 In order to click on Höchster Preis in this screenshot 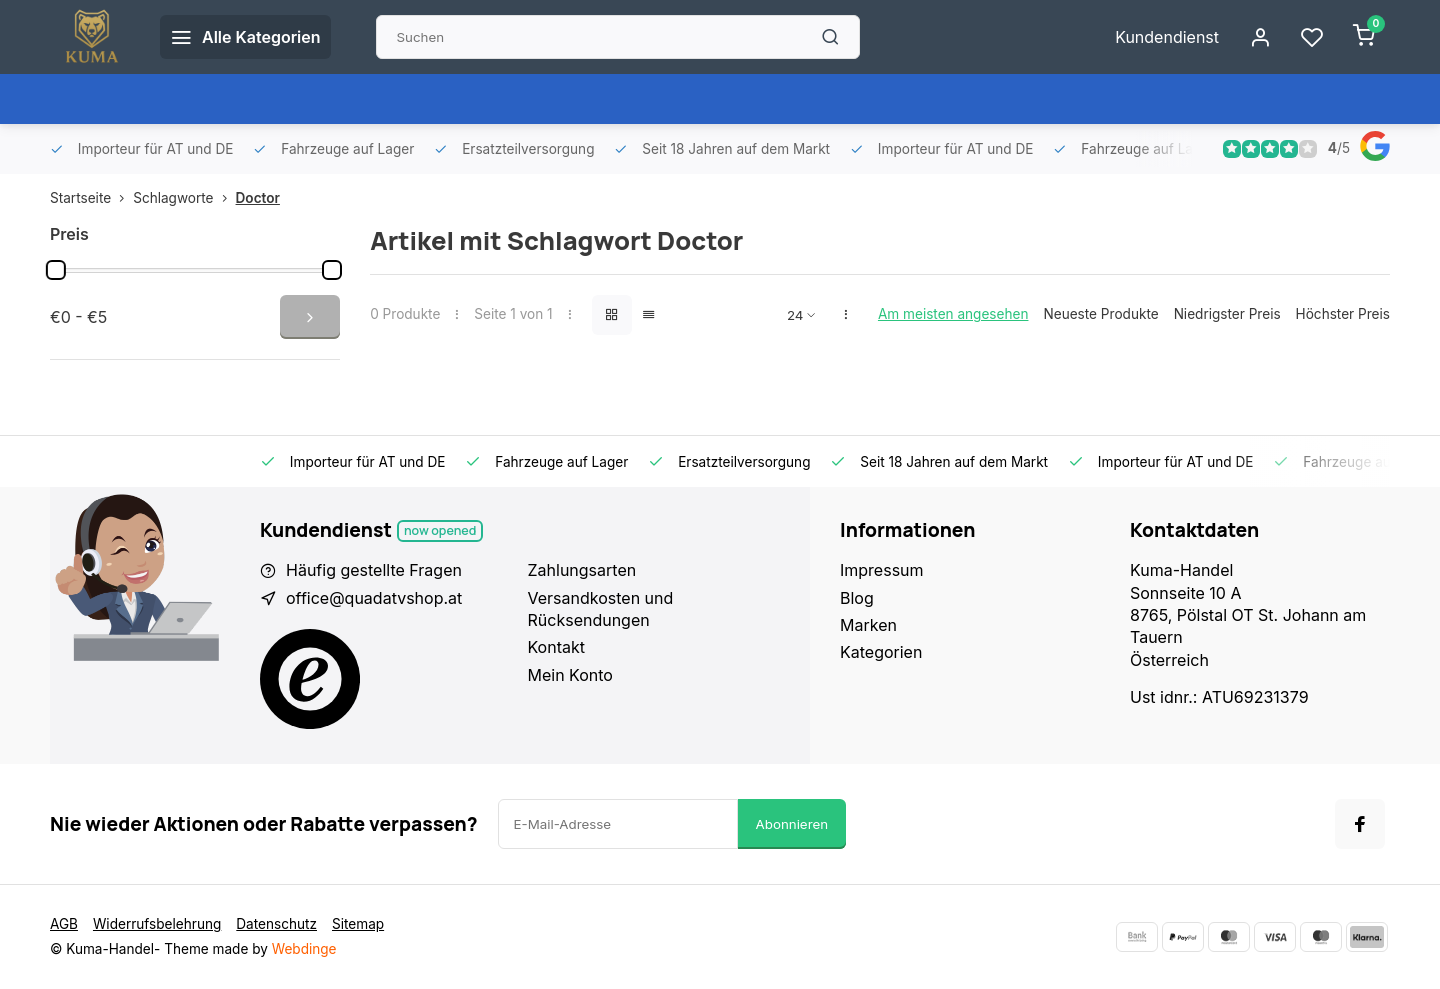, I will do `click(1343, 314)`.